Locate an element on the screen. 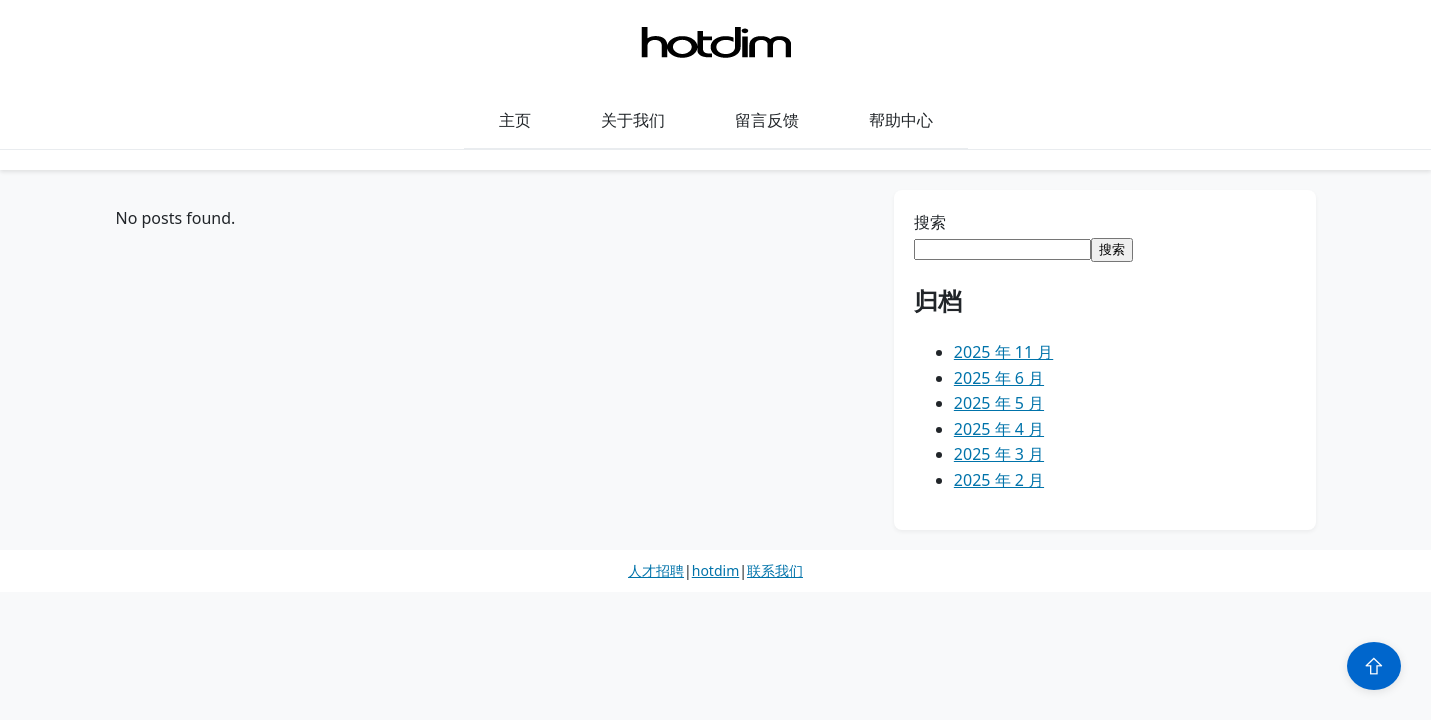 The width and height of the screenshot is (1431, 720). 2025 年 4 月 is located at coordinates (999, 429).